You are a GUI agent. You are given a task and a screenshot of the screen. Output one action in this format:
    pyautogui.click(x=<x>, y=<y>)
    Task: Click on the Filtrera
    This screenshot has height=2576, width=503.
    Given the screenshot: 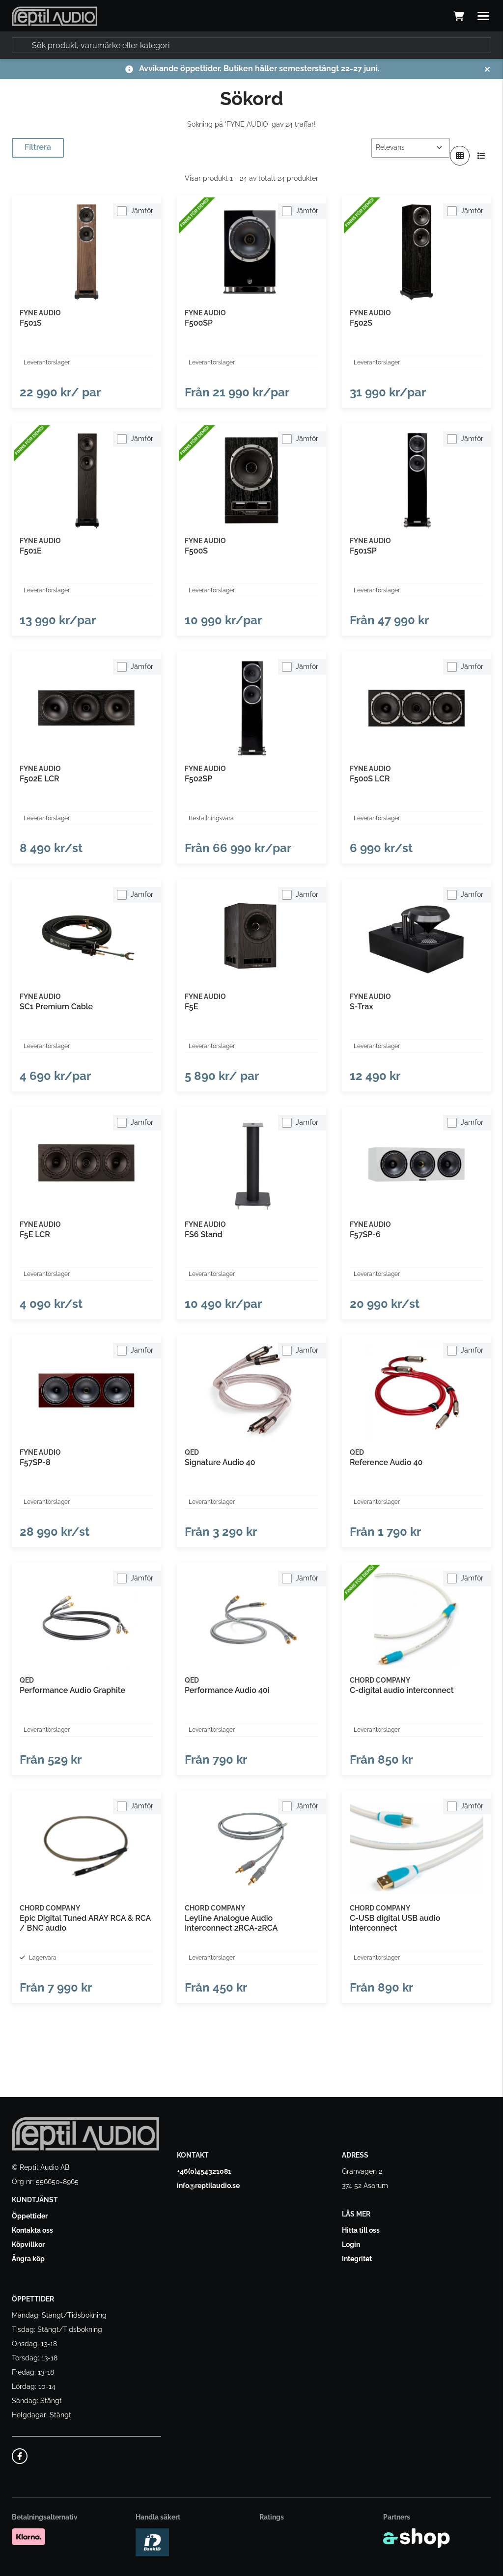 What is the action you would take?
    pyautogui.click(x=38, y=147)
    